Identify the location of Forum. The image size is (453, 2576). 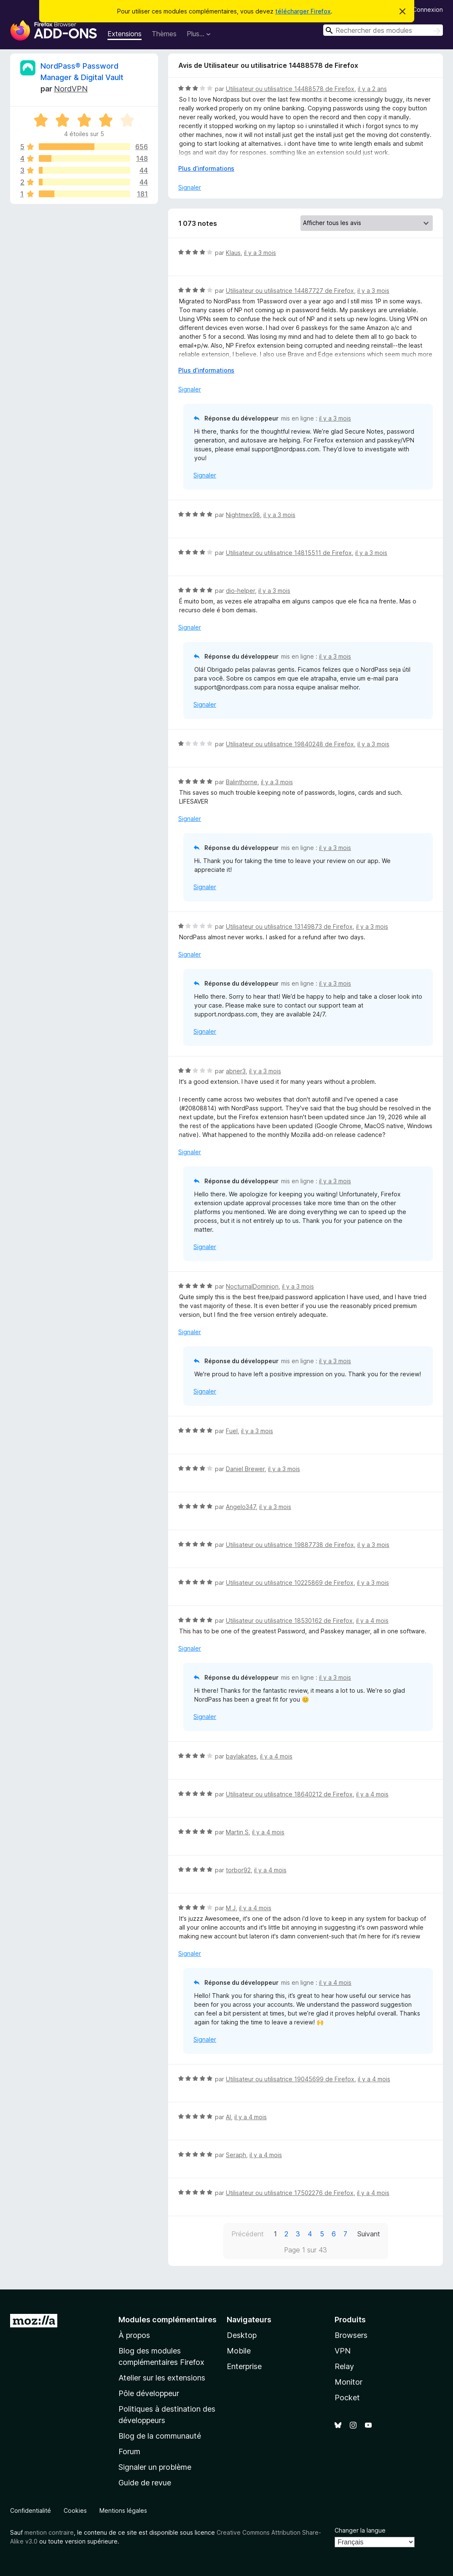
(129, 2451).